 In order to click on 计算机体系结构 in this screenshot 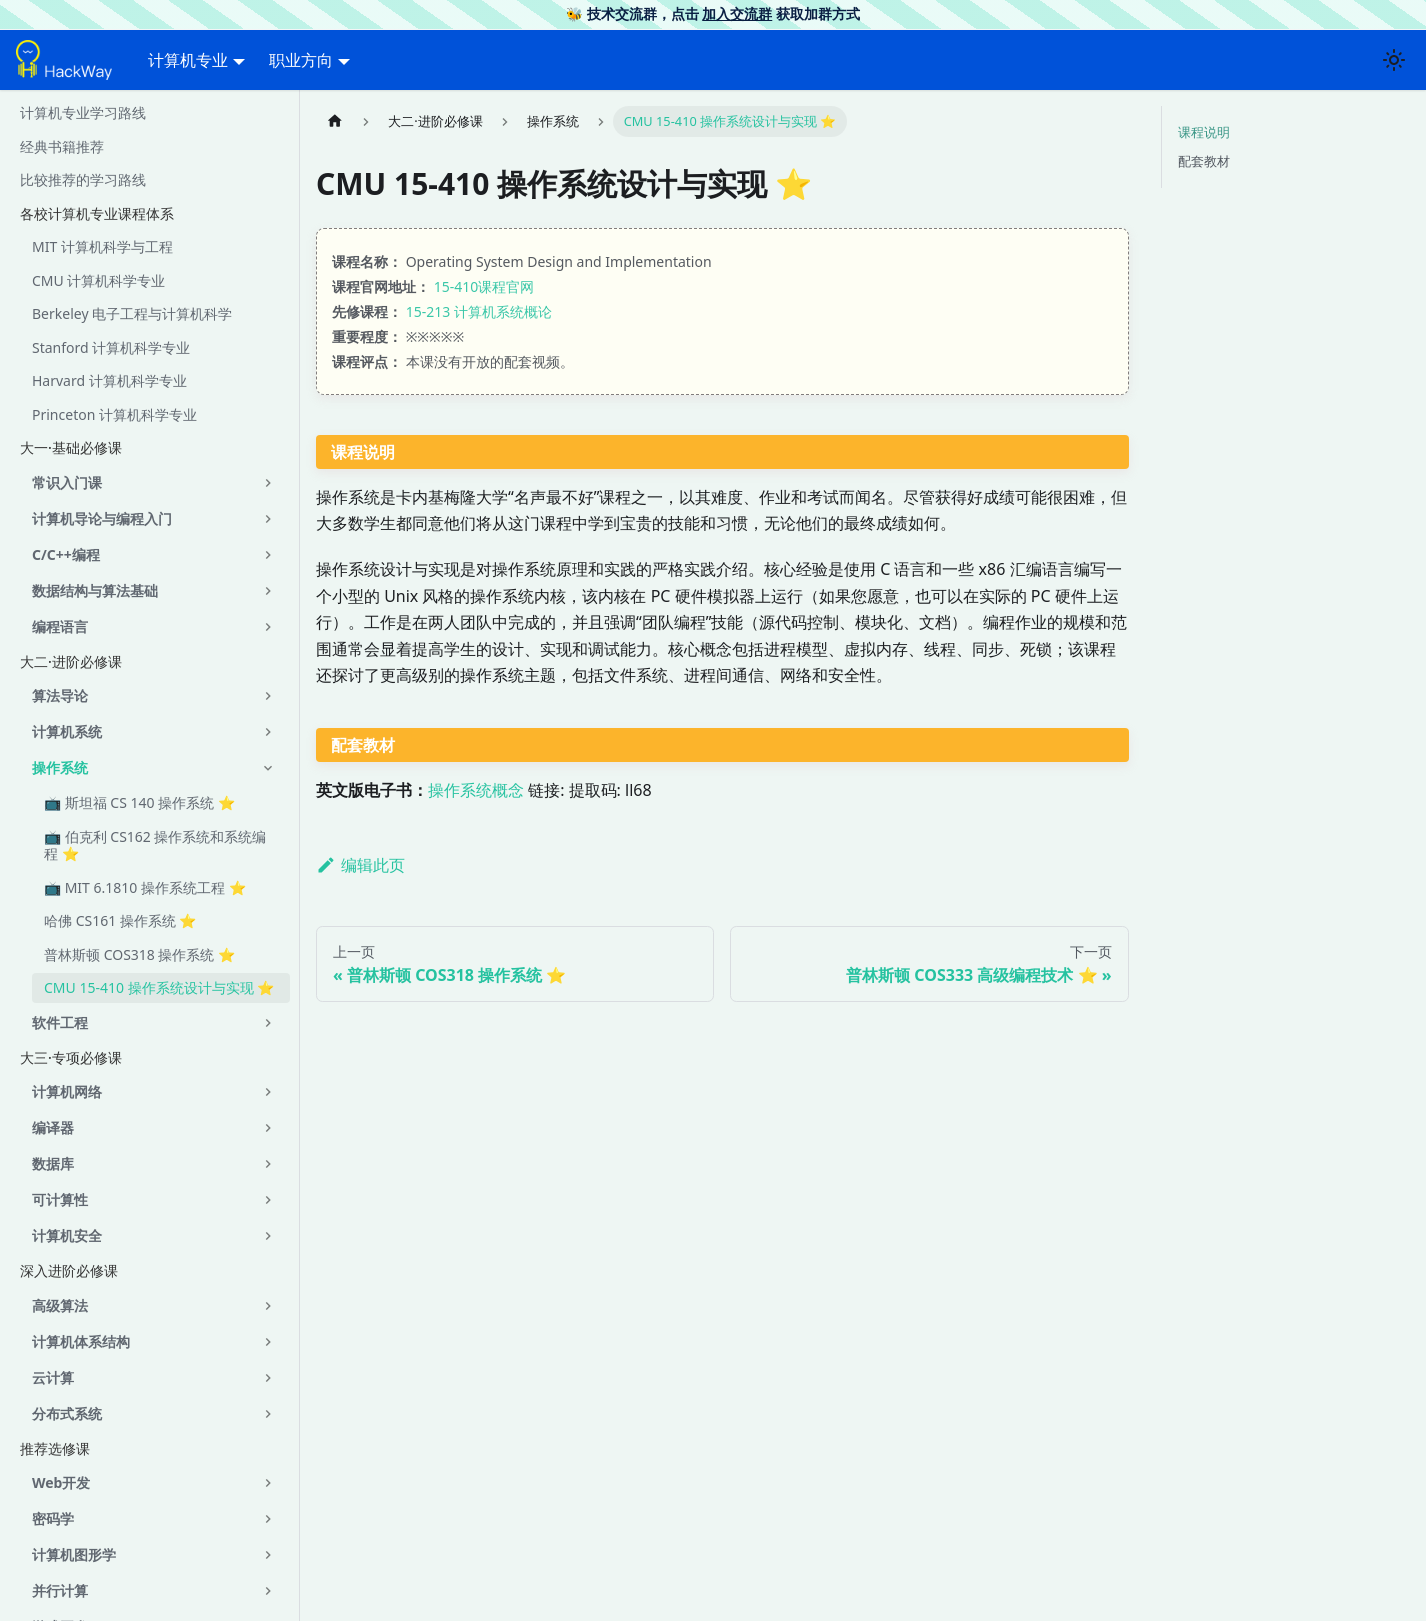, I will do `click(81, 1341)`.